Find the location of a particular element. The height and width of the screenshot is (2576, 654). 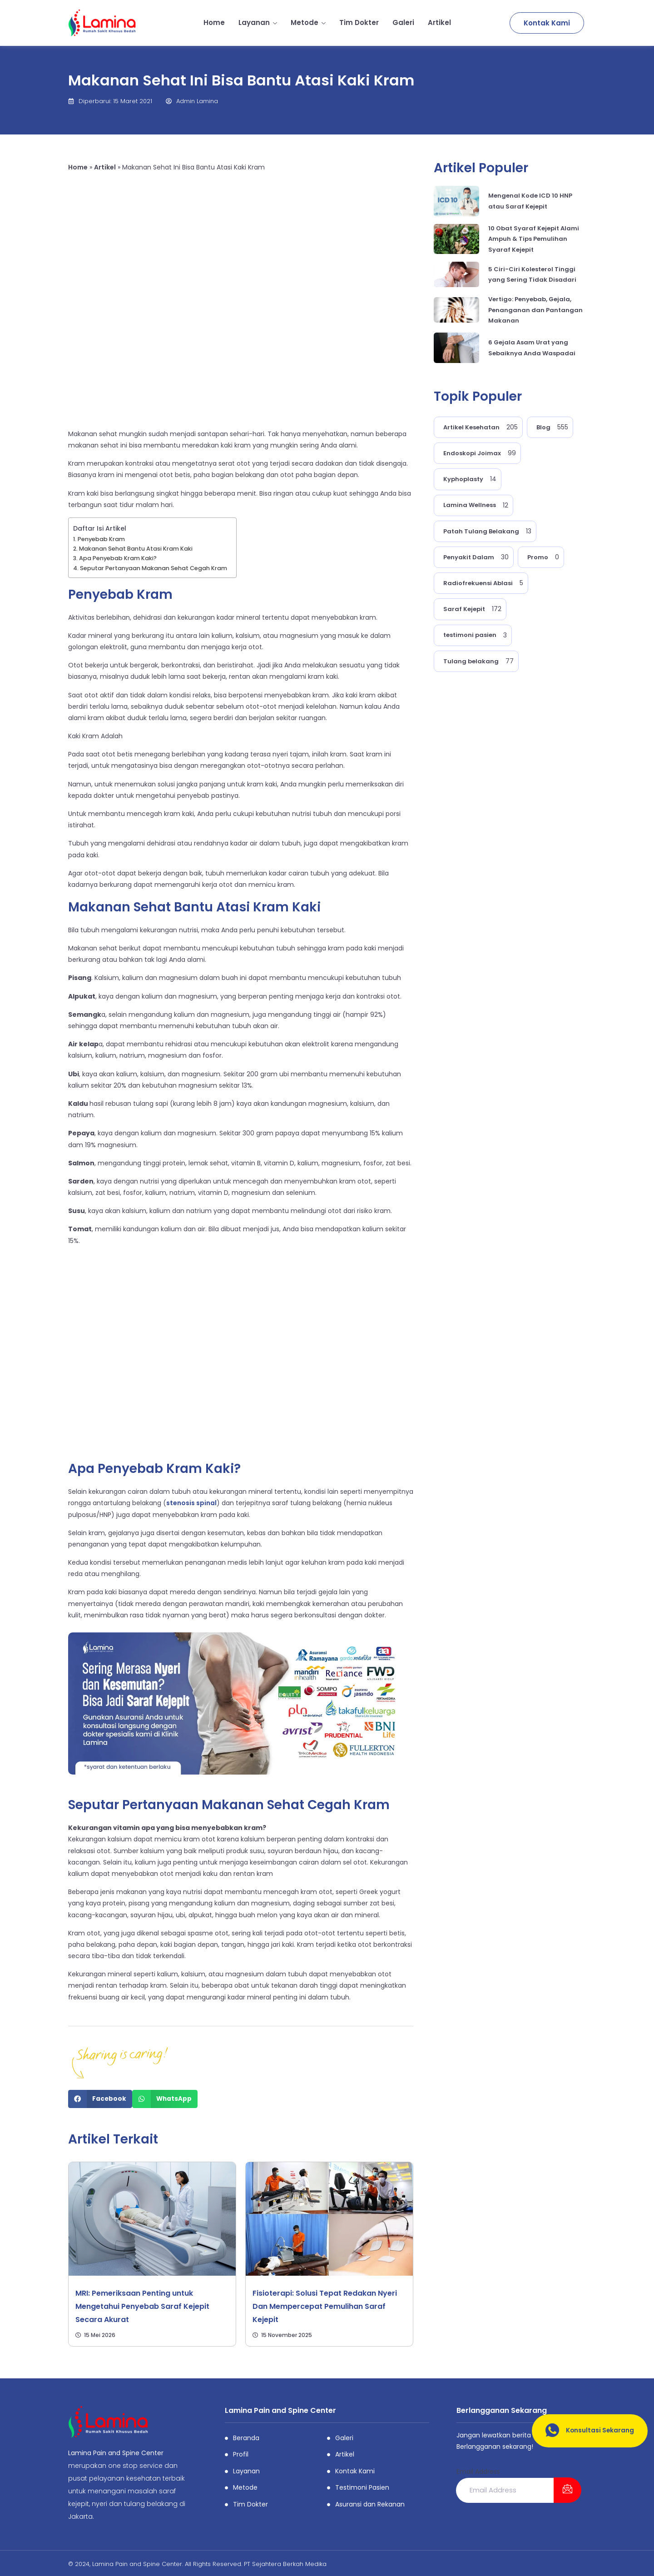

[submit] is located at coordinates (567, 2490).